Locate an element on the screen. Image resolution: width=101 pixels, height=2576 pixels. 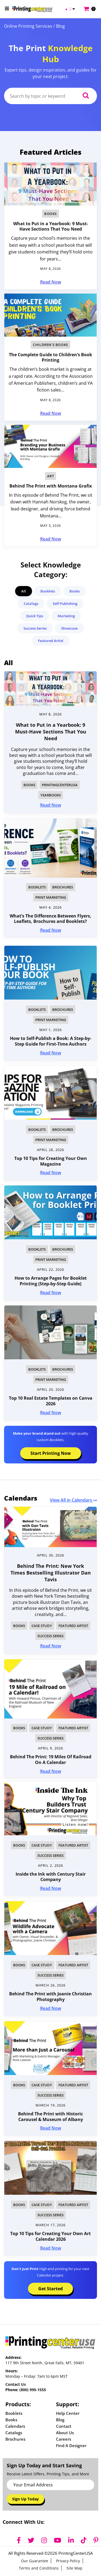
[Twitter] is located at coordinates (31, 2540).